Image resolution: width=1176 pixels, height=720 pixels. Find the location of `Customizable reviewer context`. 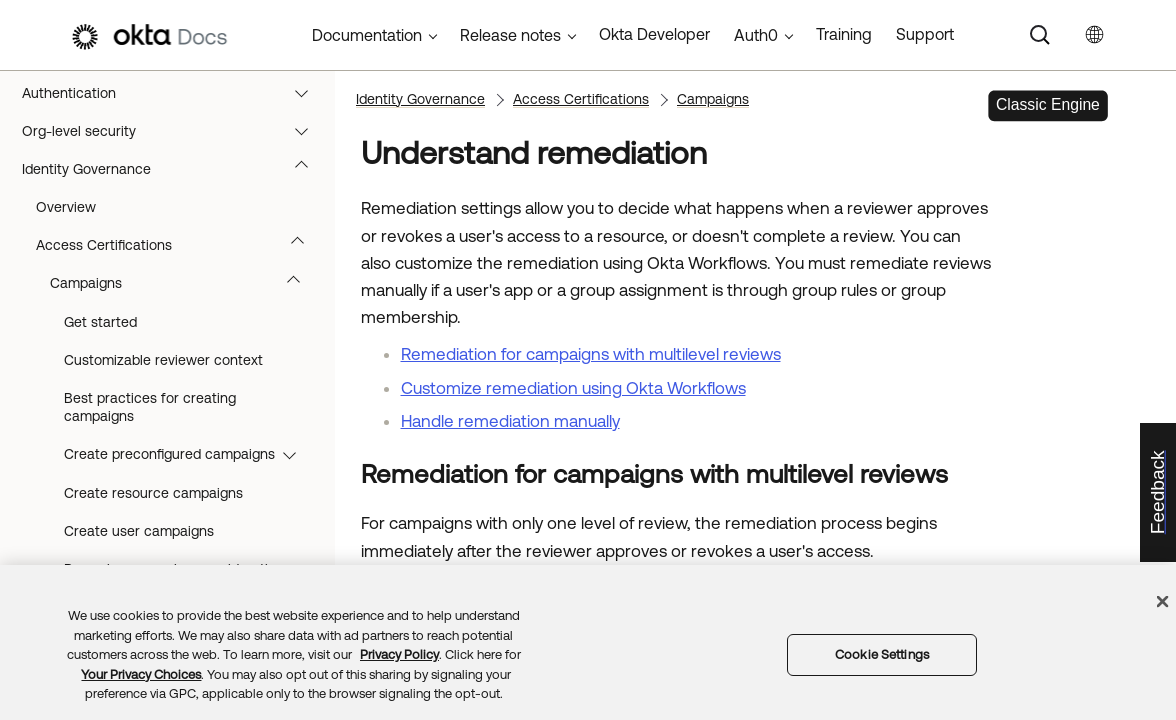

Customizable reviewer context is located at coordinates (163, 360).